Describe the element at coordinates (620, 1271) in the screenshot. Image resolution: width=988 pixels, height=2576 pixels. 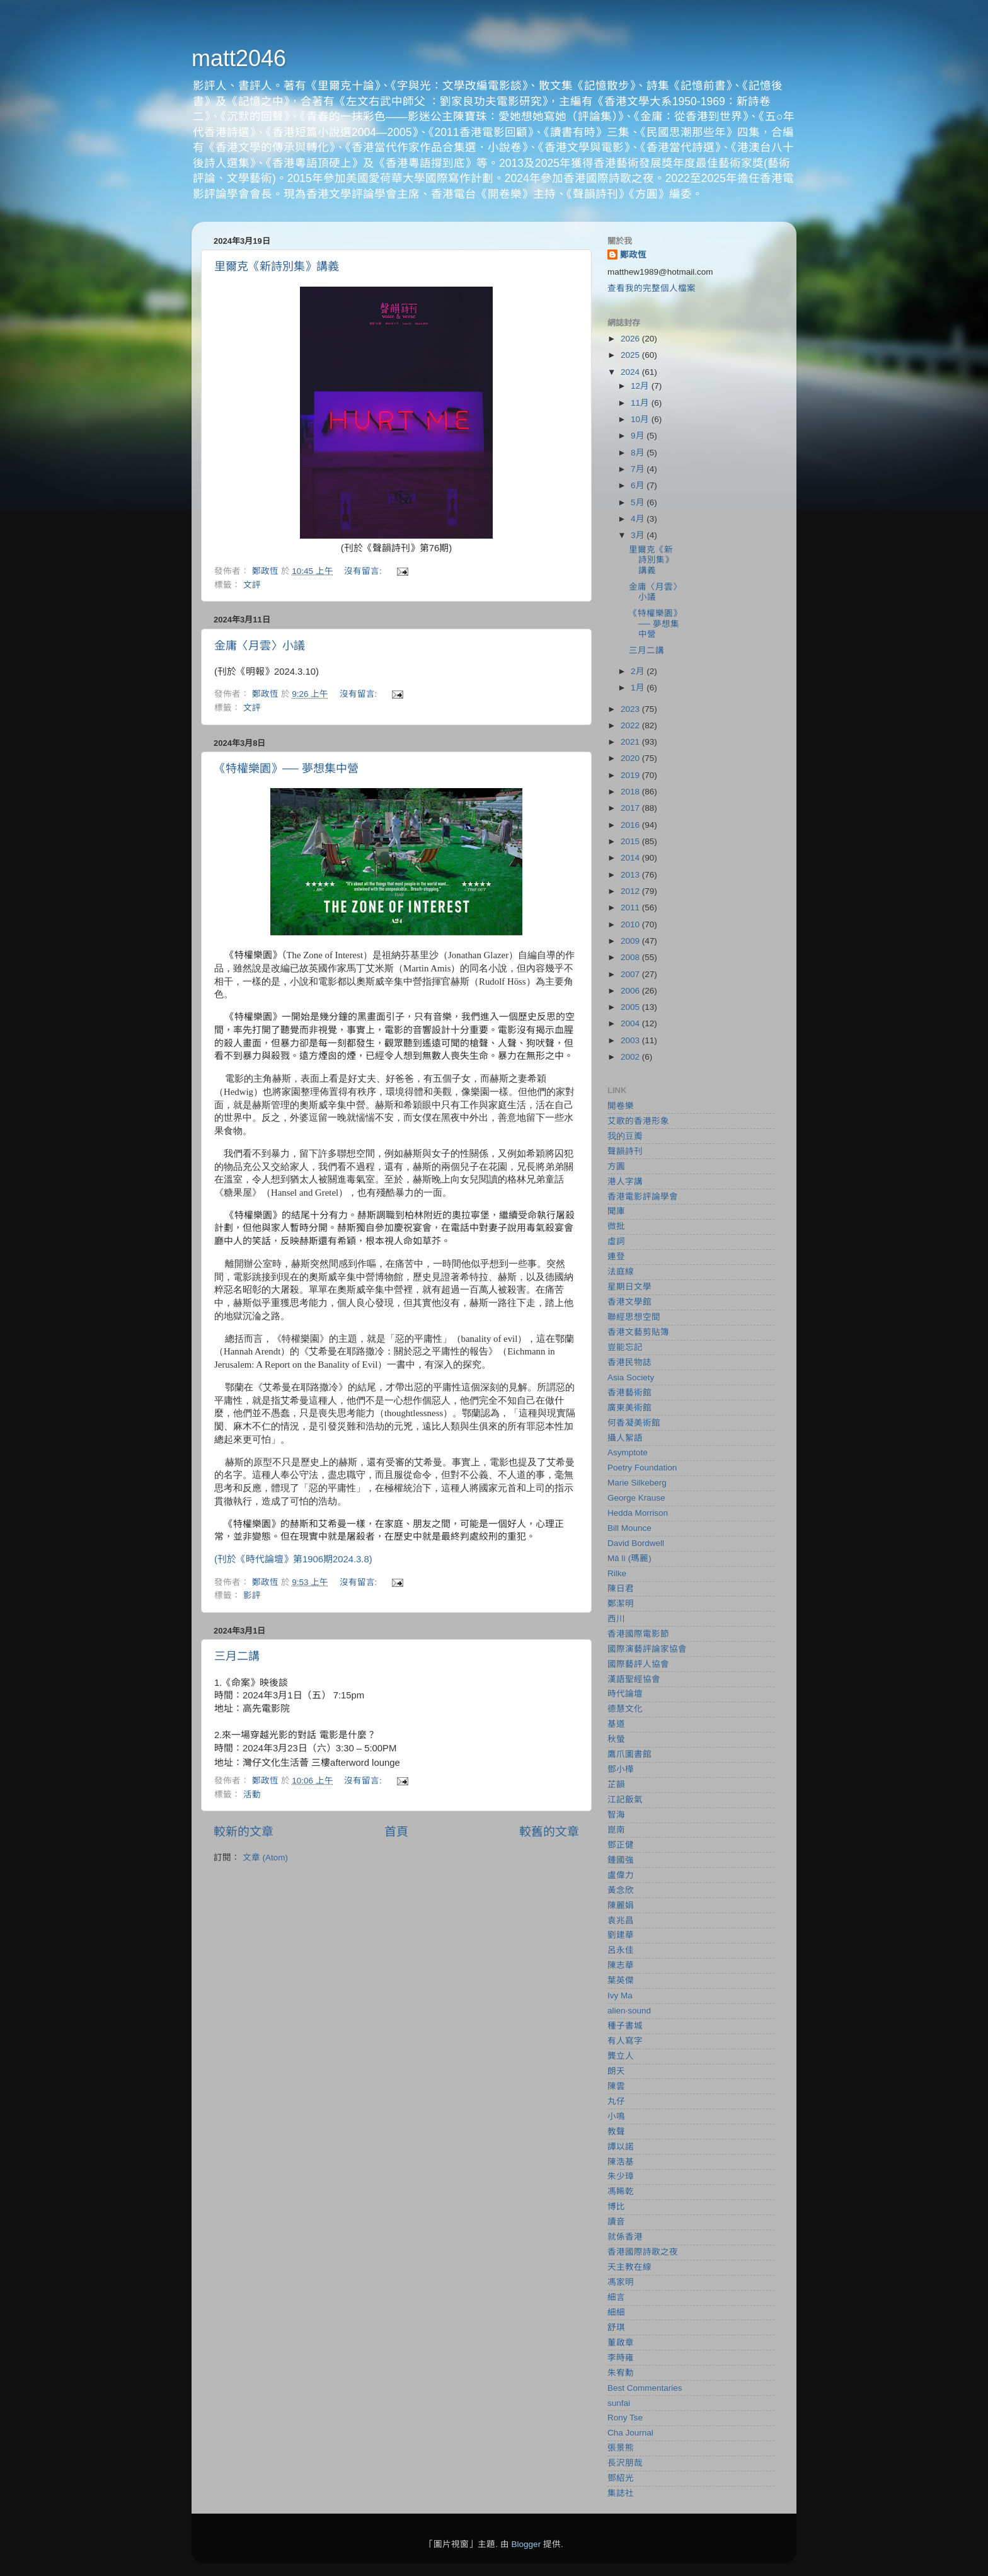
I see `法庭線` at that location.